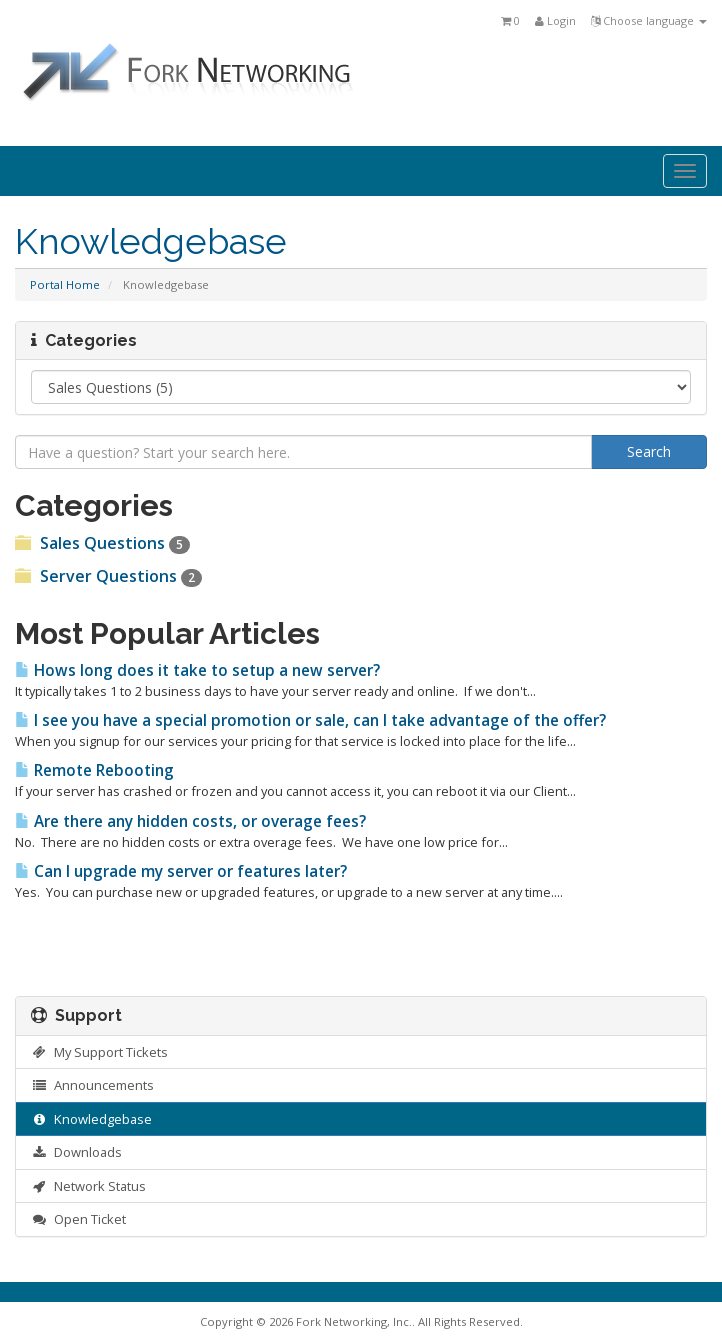 The image size is (722, 1342). What do you see at coordinates (310, 720) in the screenshot?
I see `I see you have a special promotion or sale, can I take advantage of the offer?` at bounding box center [310, 720].